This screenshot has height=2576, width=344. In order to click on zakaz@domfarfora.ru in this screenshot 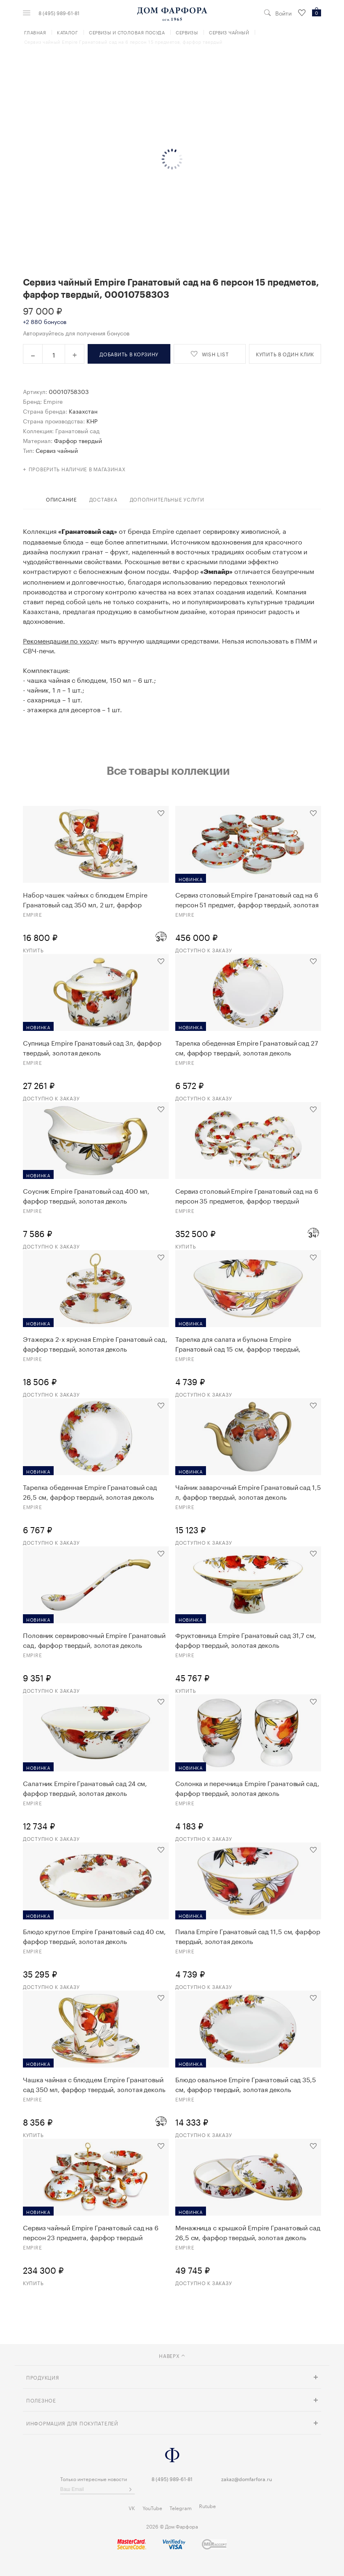, I will do `click(246, 2478)`.